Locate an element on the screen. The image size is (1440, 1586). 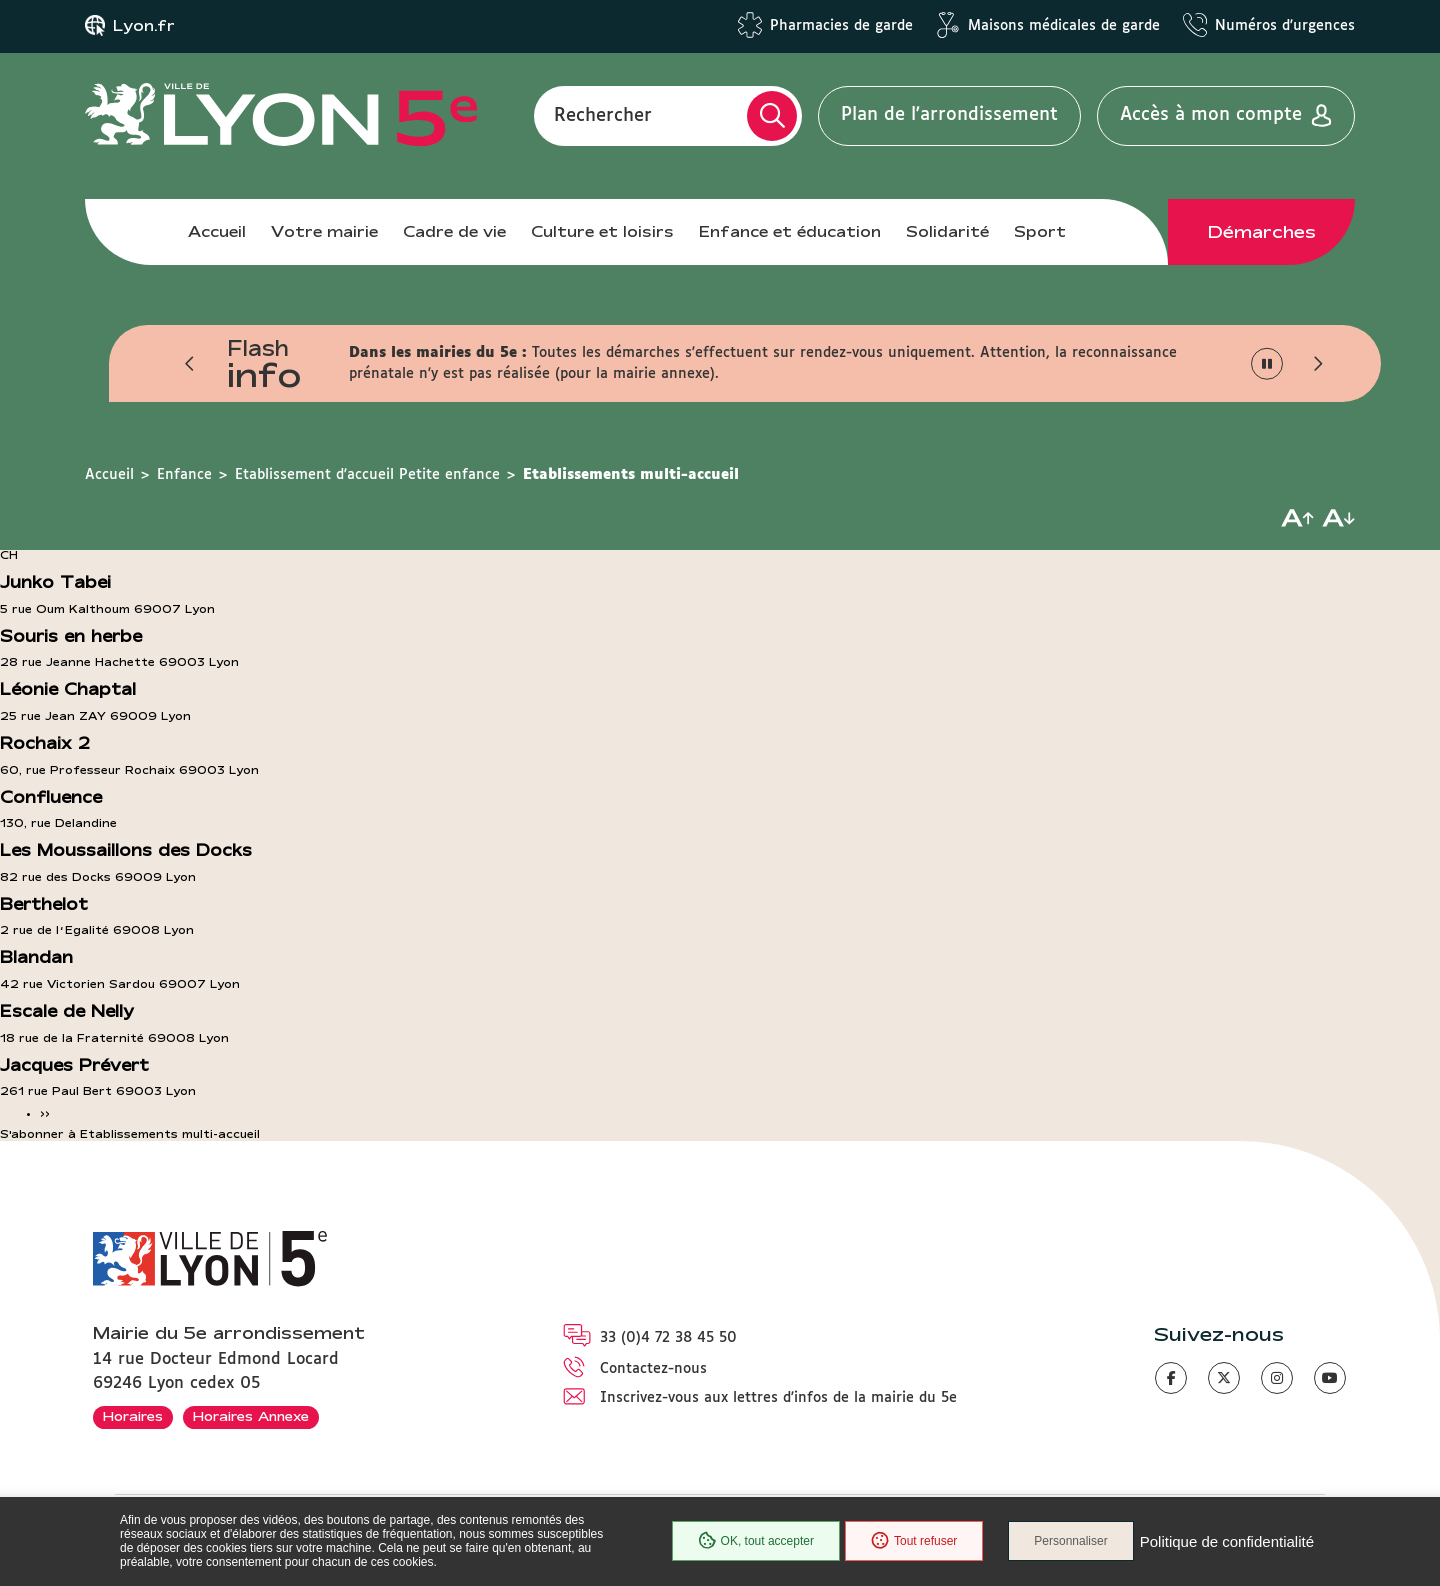
Numéros d'urgences is located at coordinates (1285, 26).